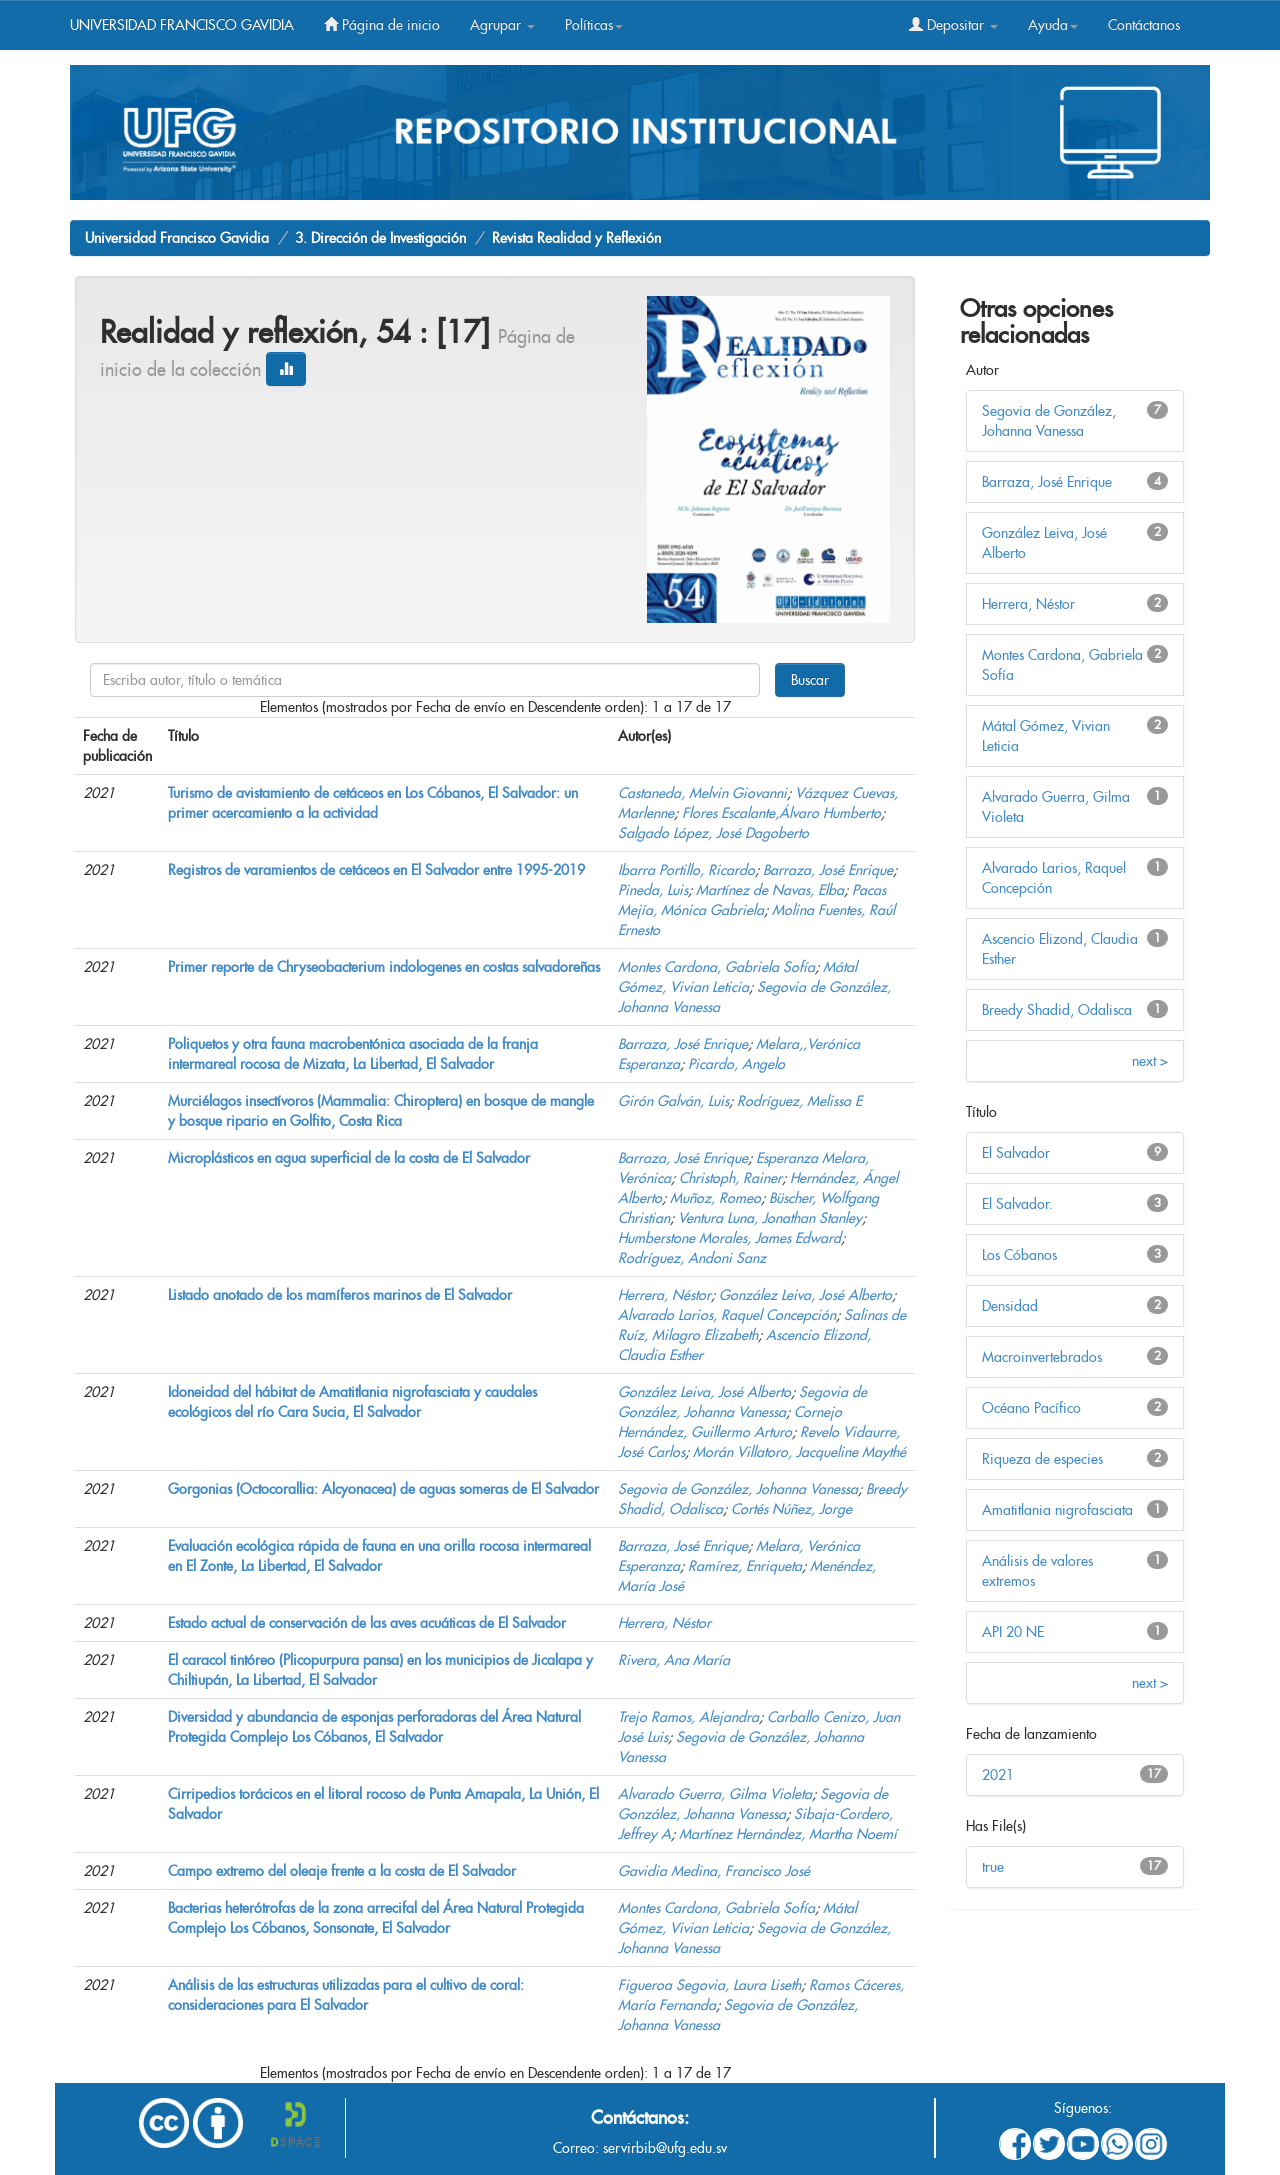  Describe the element at coordinates (349, 1158) in the screenshot. I see `Microplásticos en agua superficial de la costa de El Salvador` at that location.